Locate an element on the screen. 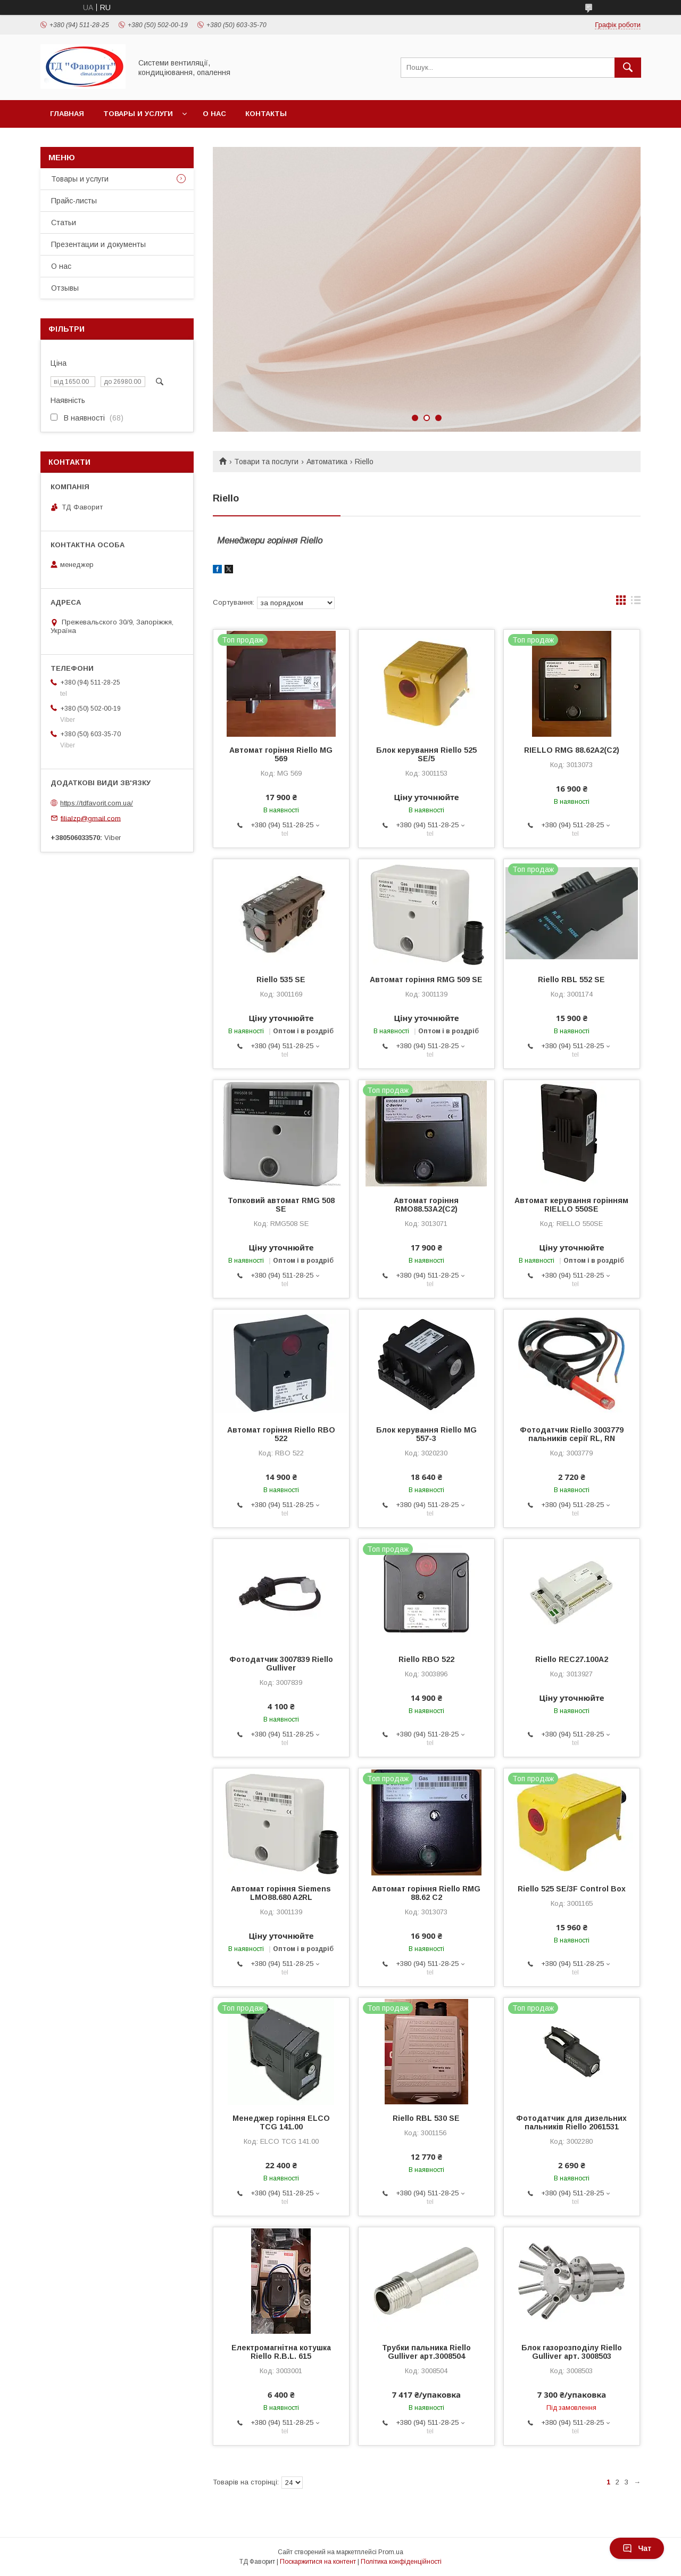 The height and width of the screenshot is (2576, 681). Контакты is located at coordinates (266, 114).